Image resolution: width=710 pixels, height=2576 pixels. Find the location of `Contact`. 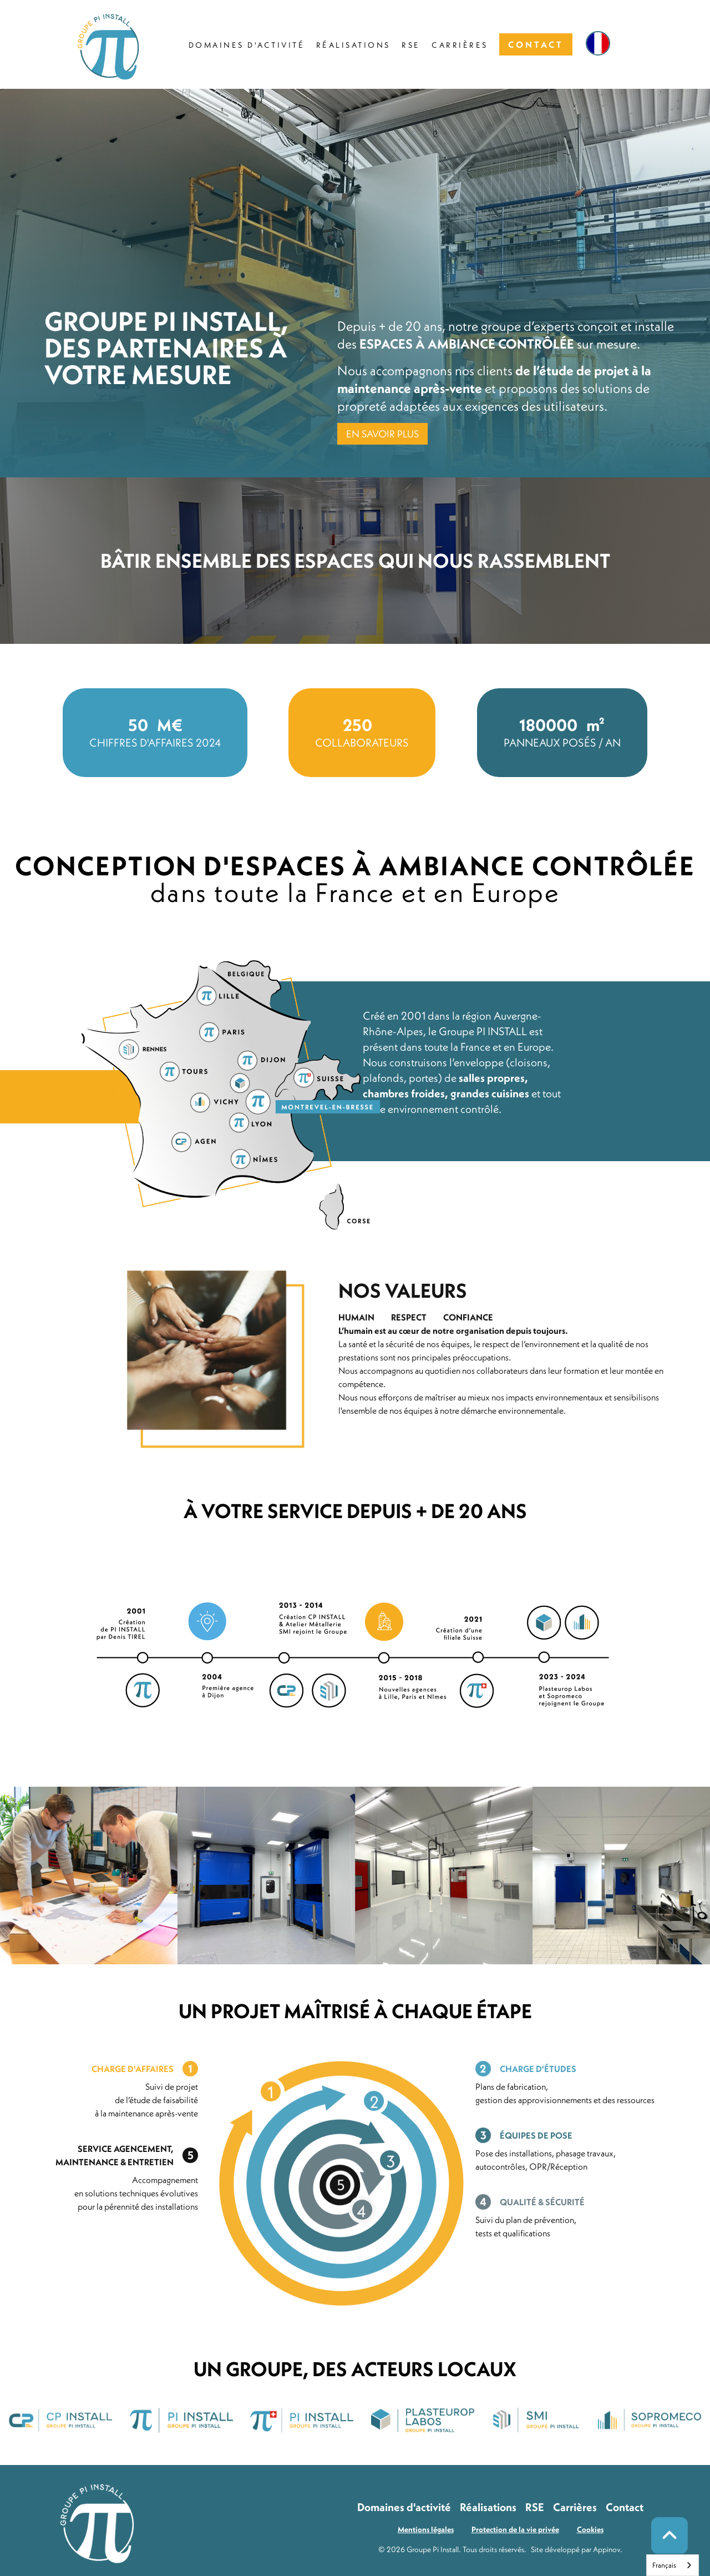

Contact is located at coordinates (624, 2507).